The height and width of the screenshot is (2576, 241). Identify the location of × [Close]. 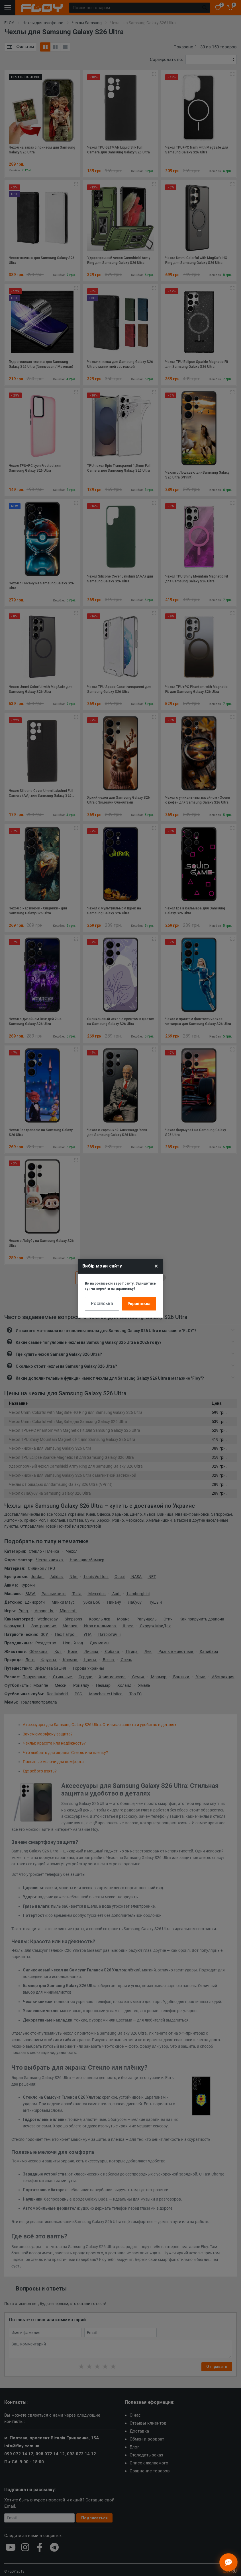
(156, 1266).